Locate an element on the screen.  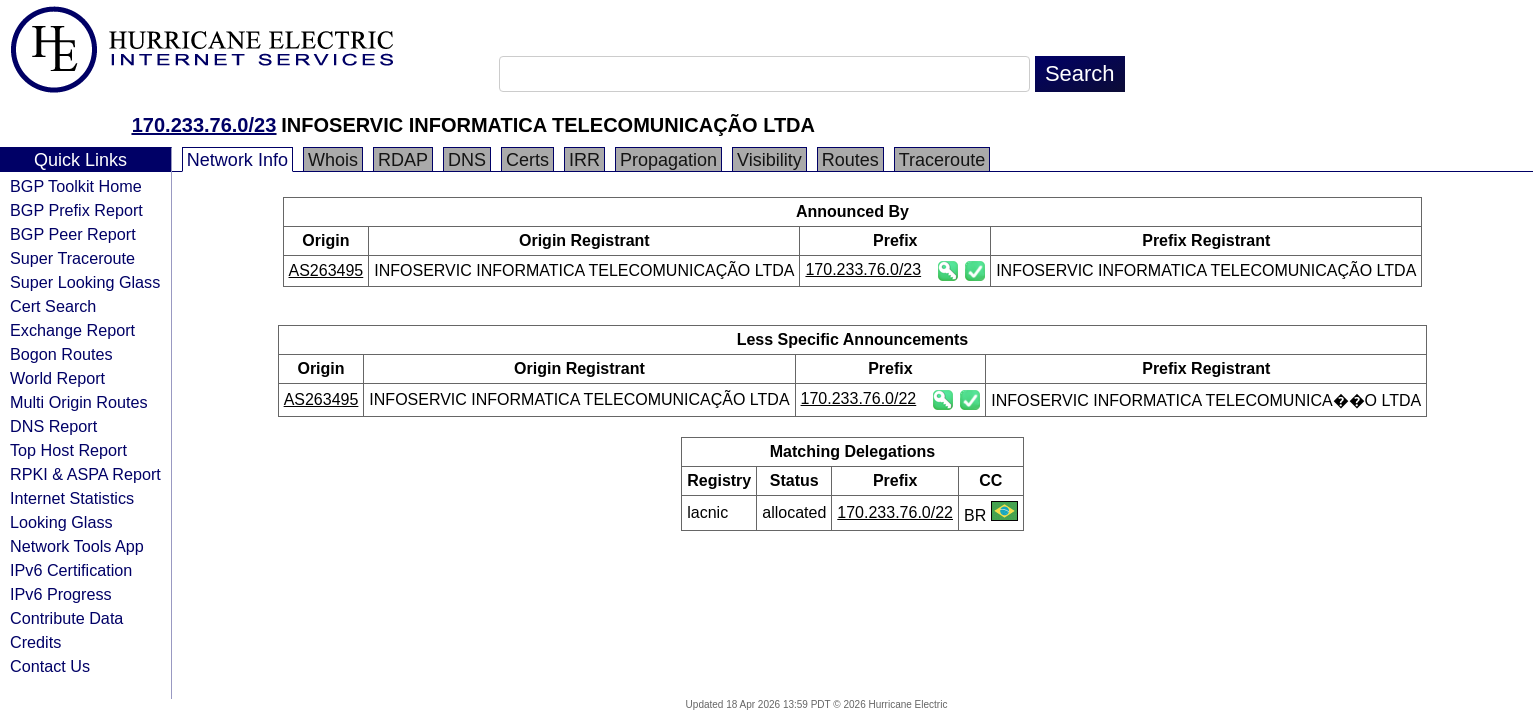
Looking Glass is located at coordinates (61, 522).